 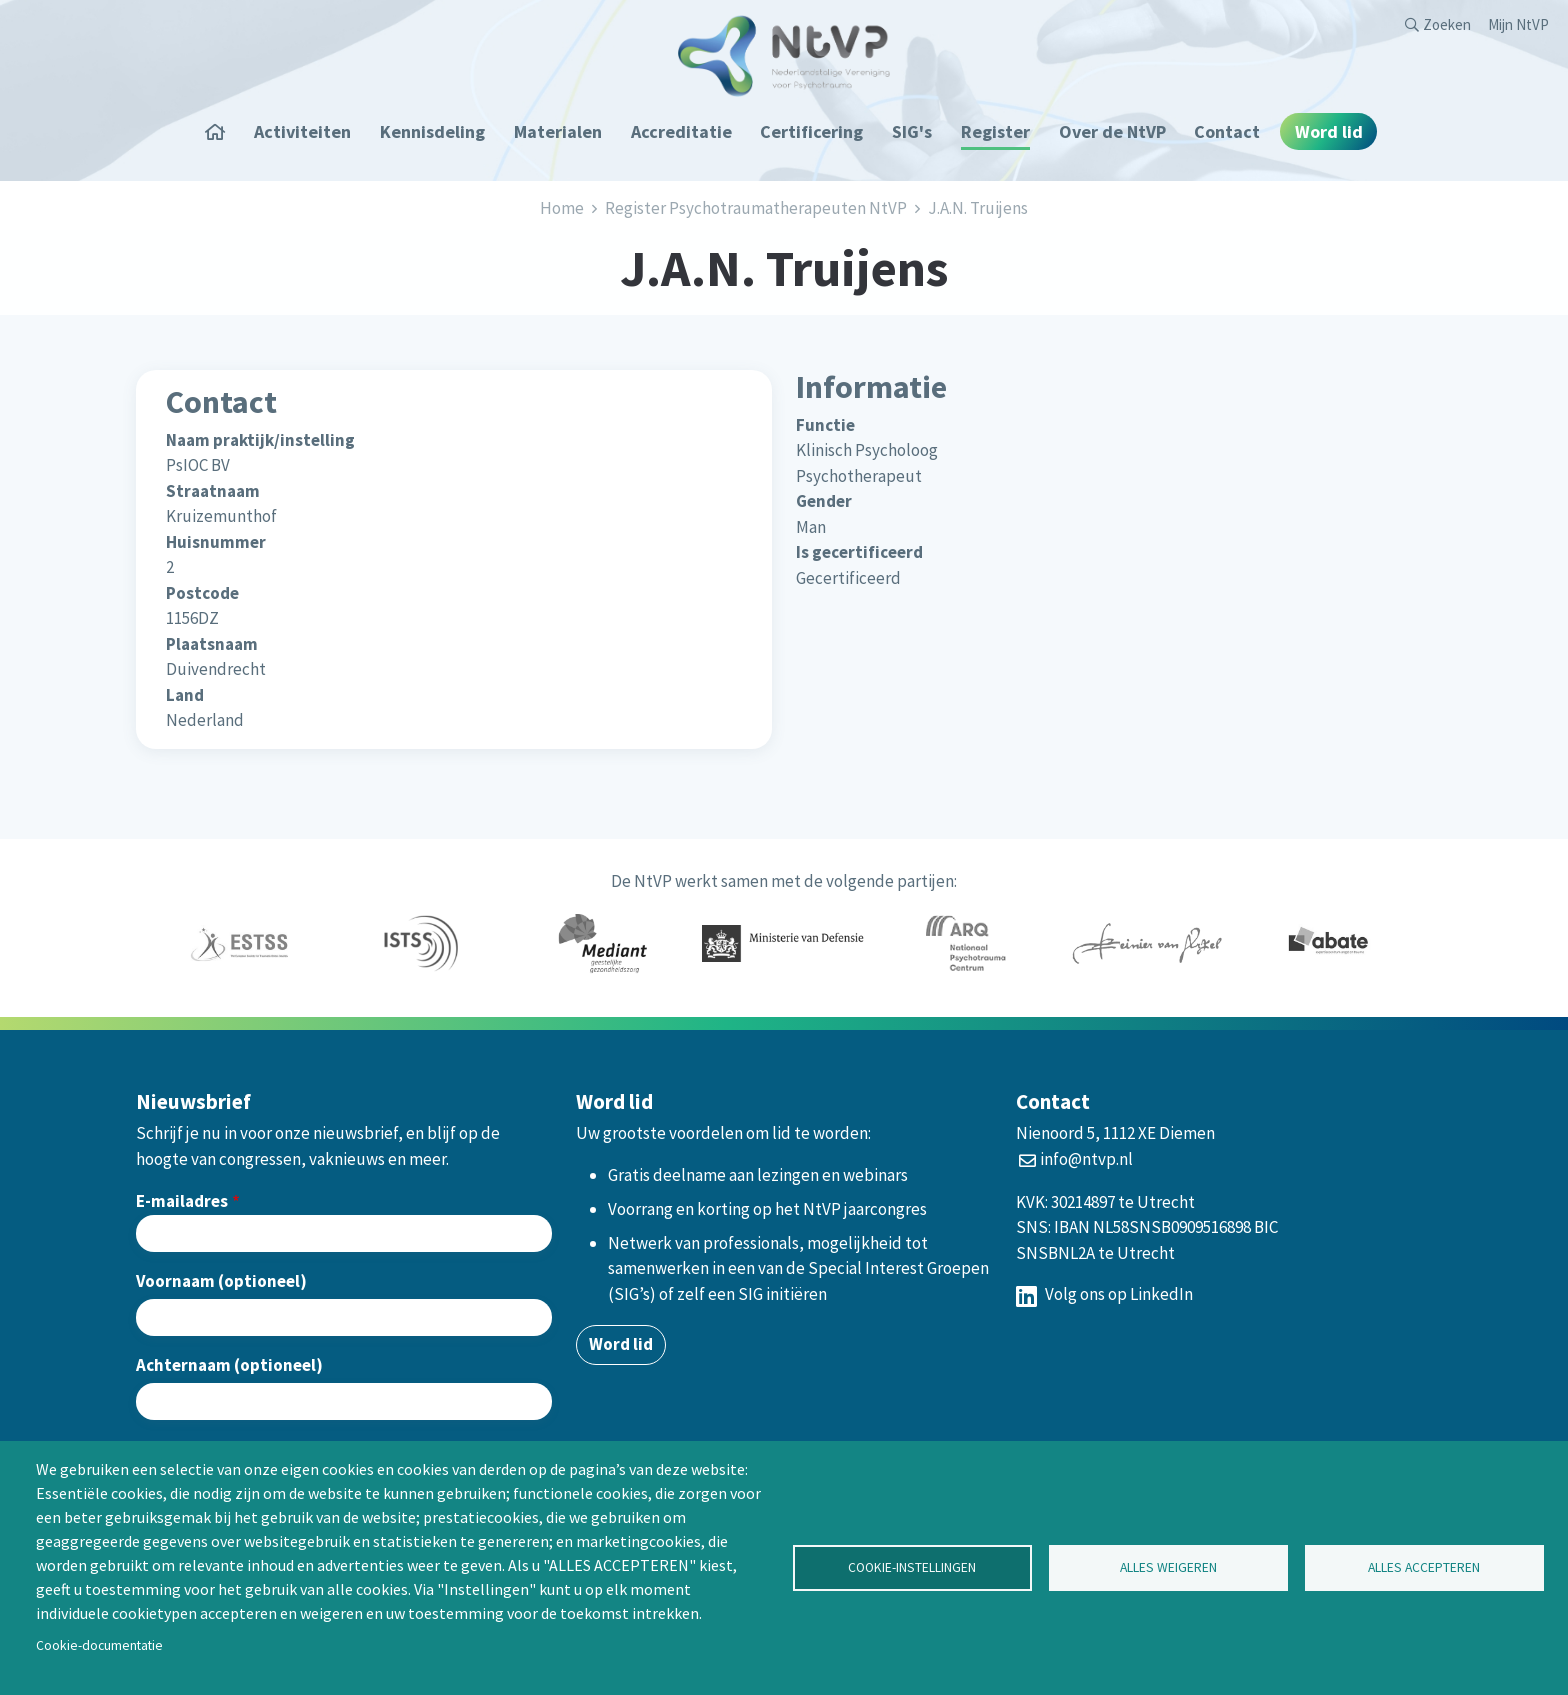 What do you see at coordinates (222, 131) in the screenshot?
I see `Home` at bounding box center [222, 131].